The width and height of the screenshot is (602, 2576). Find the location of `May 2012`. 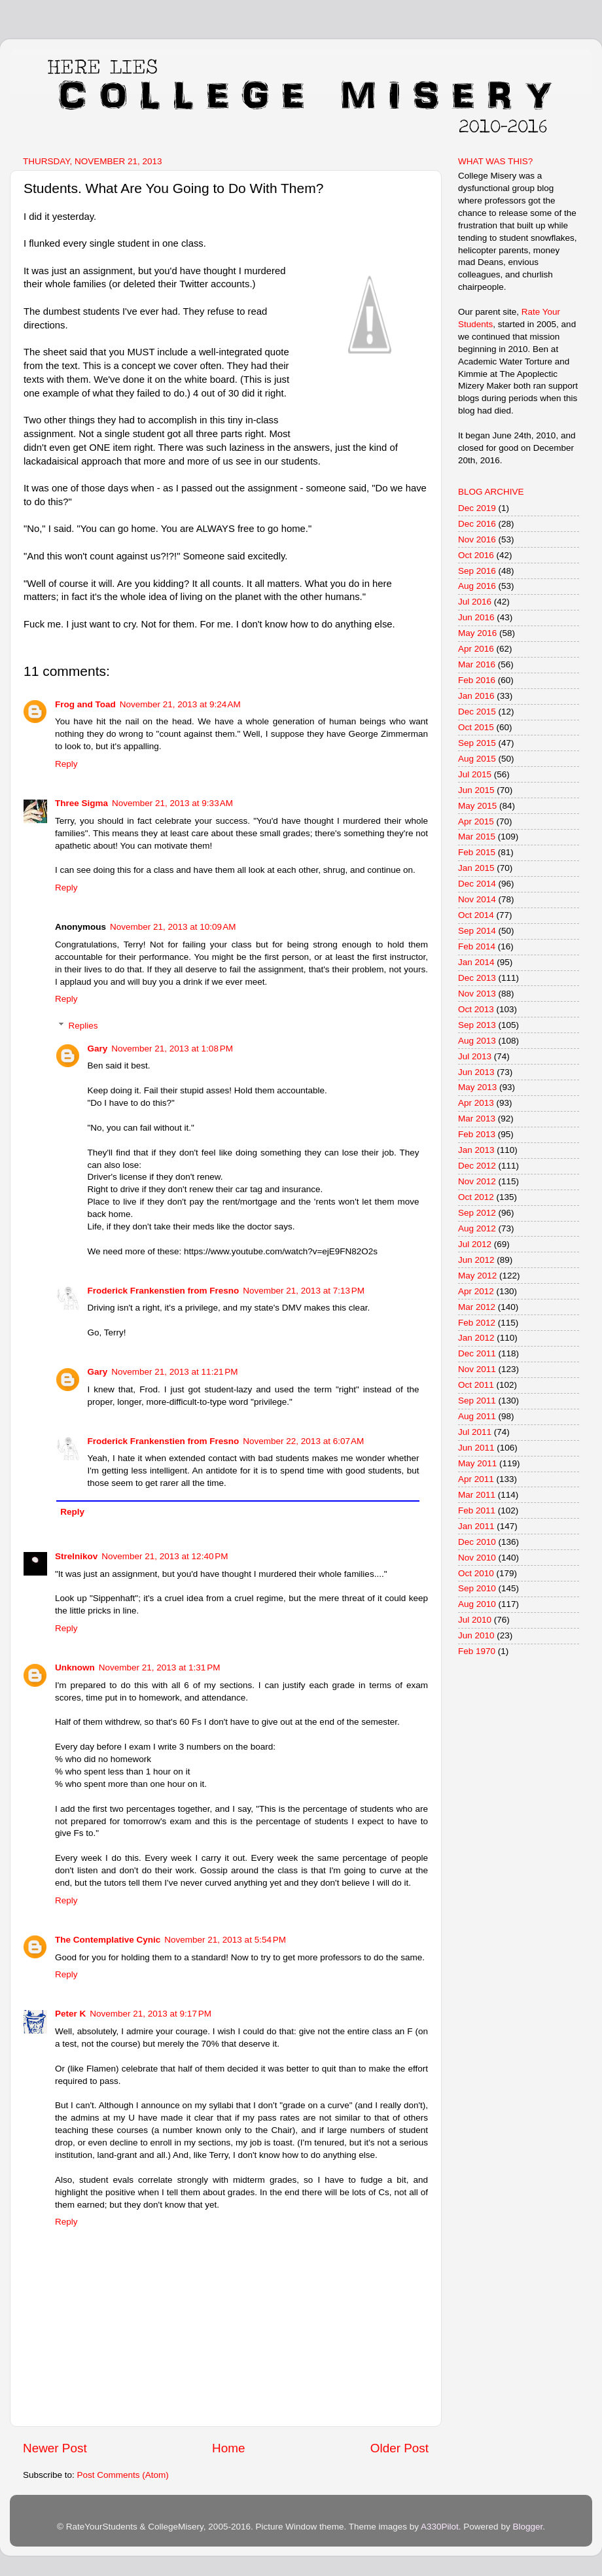

May 2012 is located at coordinates (477, 1275).